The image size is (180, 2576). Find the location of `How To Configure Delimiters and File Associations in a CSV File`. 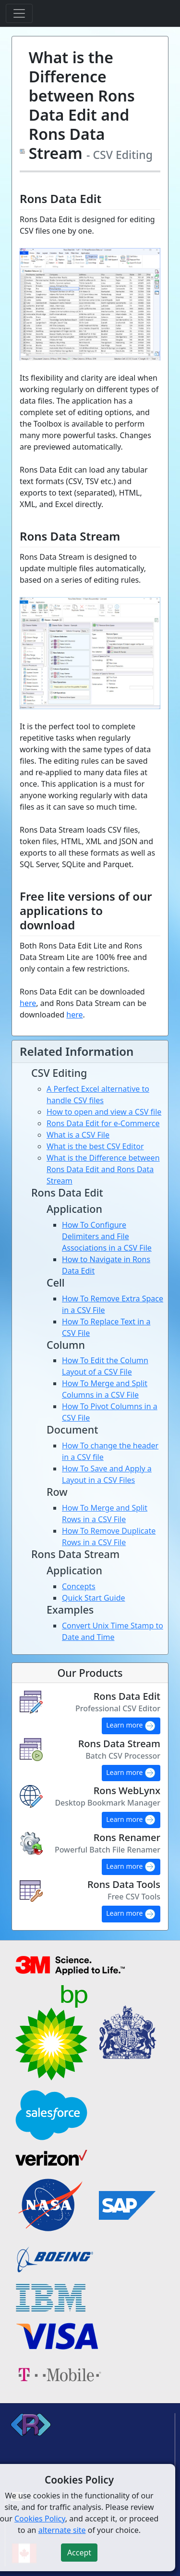

How To Configure Delimiters and File Associations in a CSV File is located at coordinates (107, 1236).